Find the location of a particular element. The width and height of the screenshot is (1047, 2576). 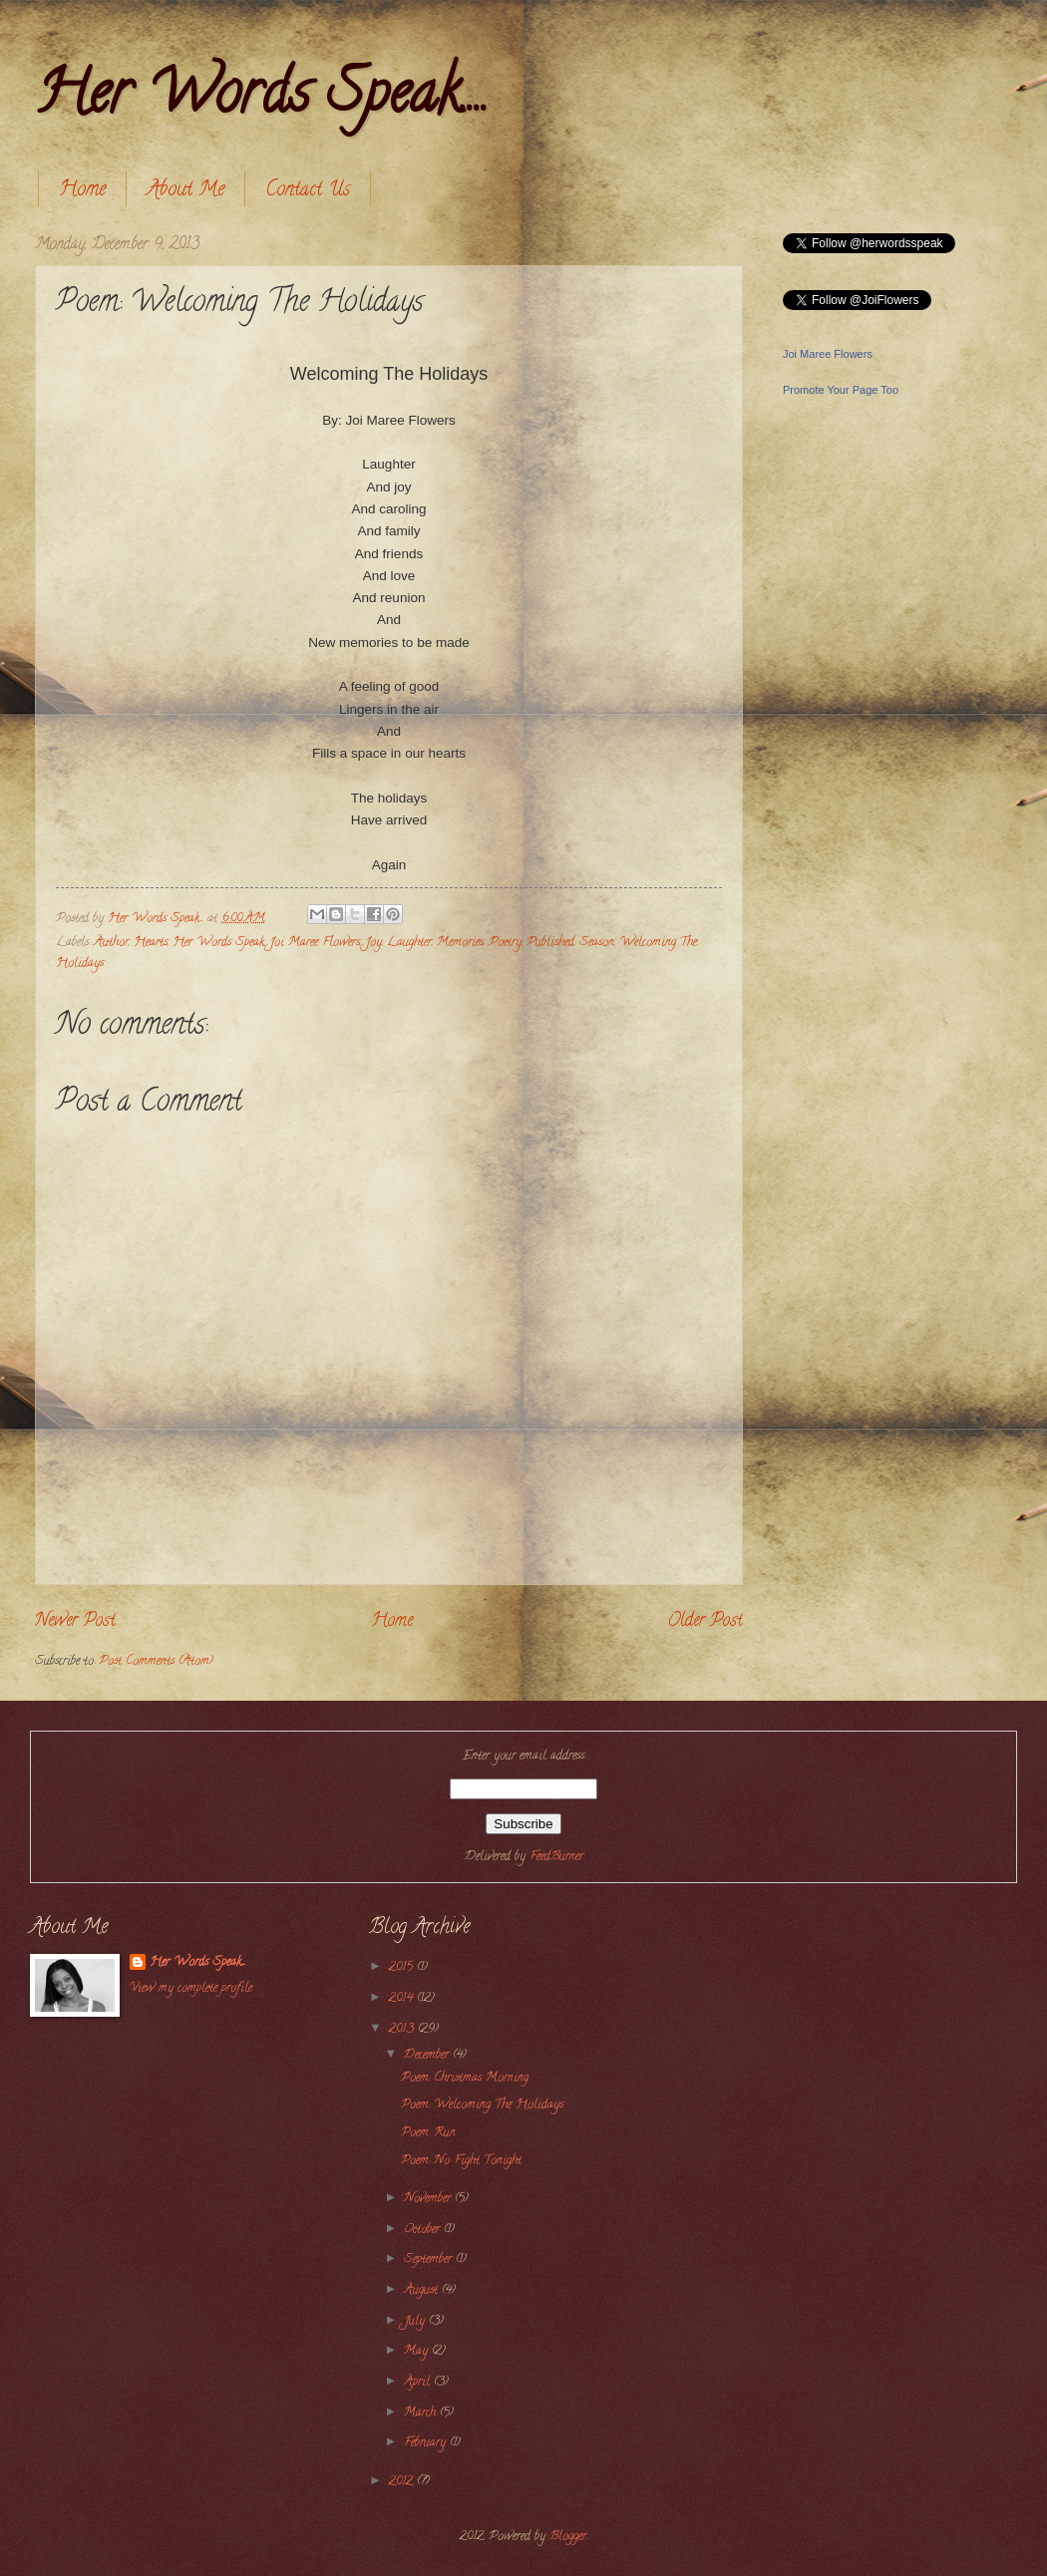

Contact Us is located at coordinates (307, 190).